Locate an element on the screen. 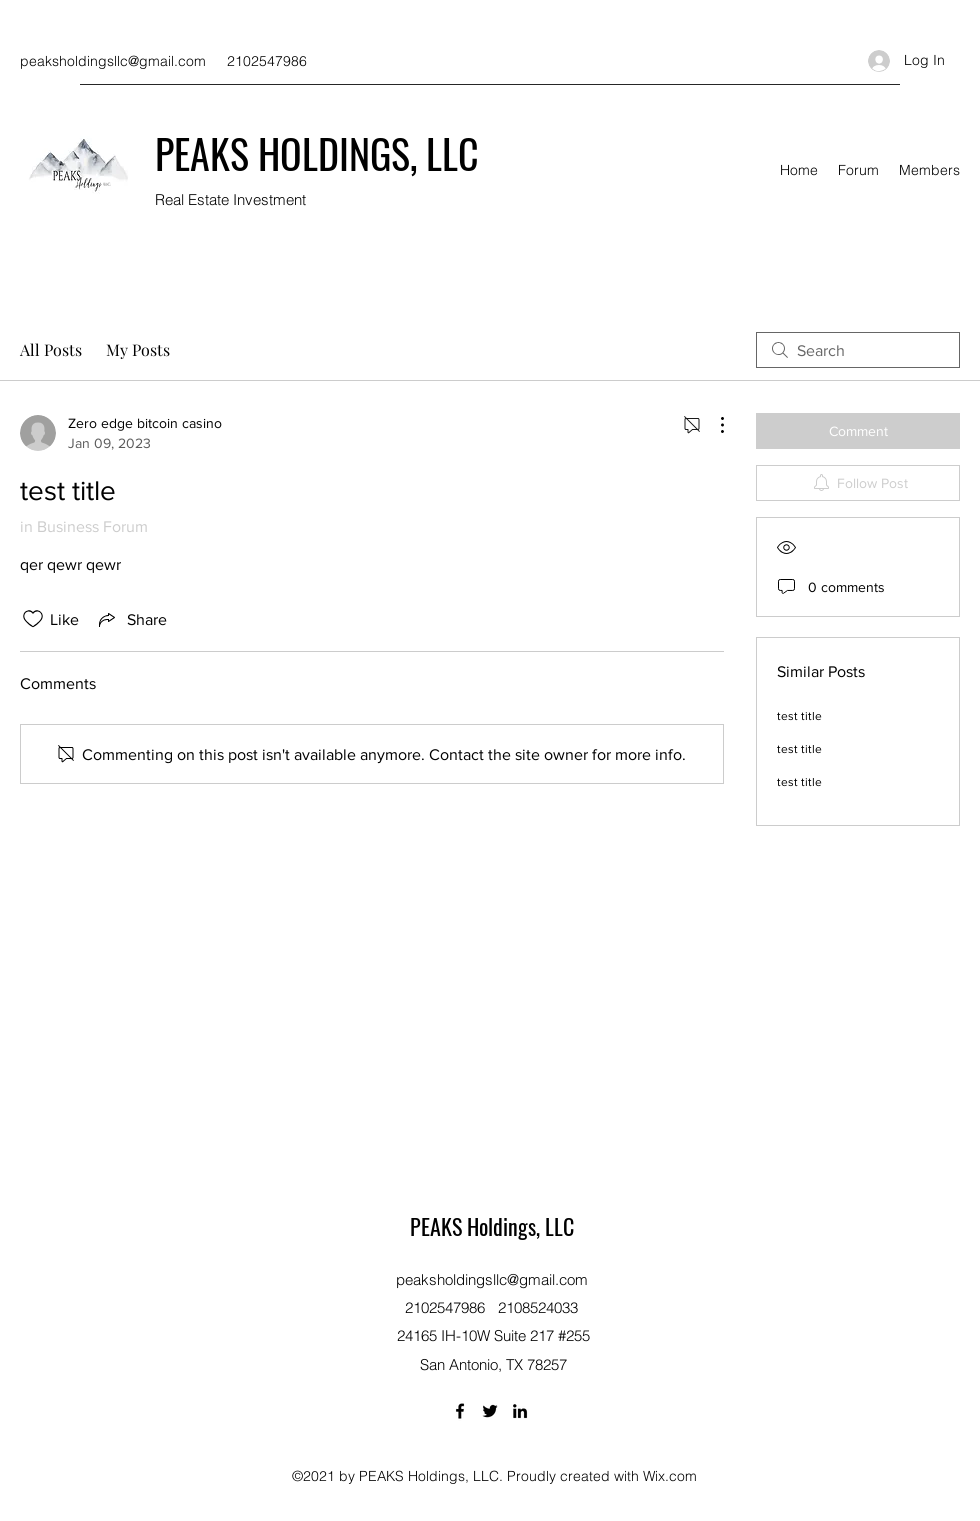  [Twitter] is located at coordinates (490, 1411).